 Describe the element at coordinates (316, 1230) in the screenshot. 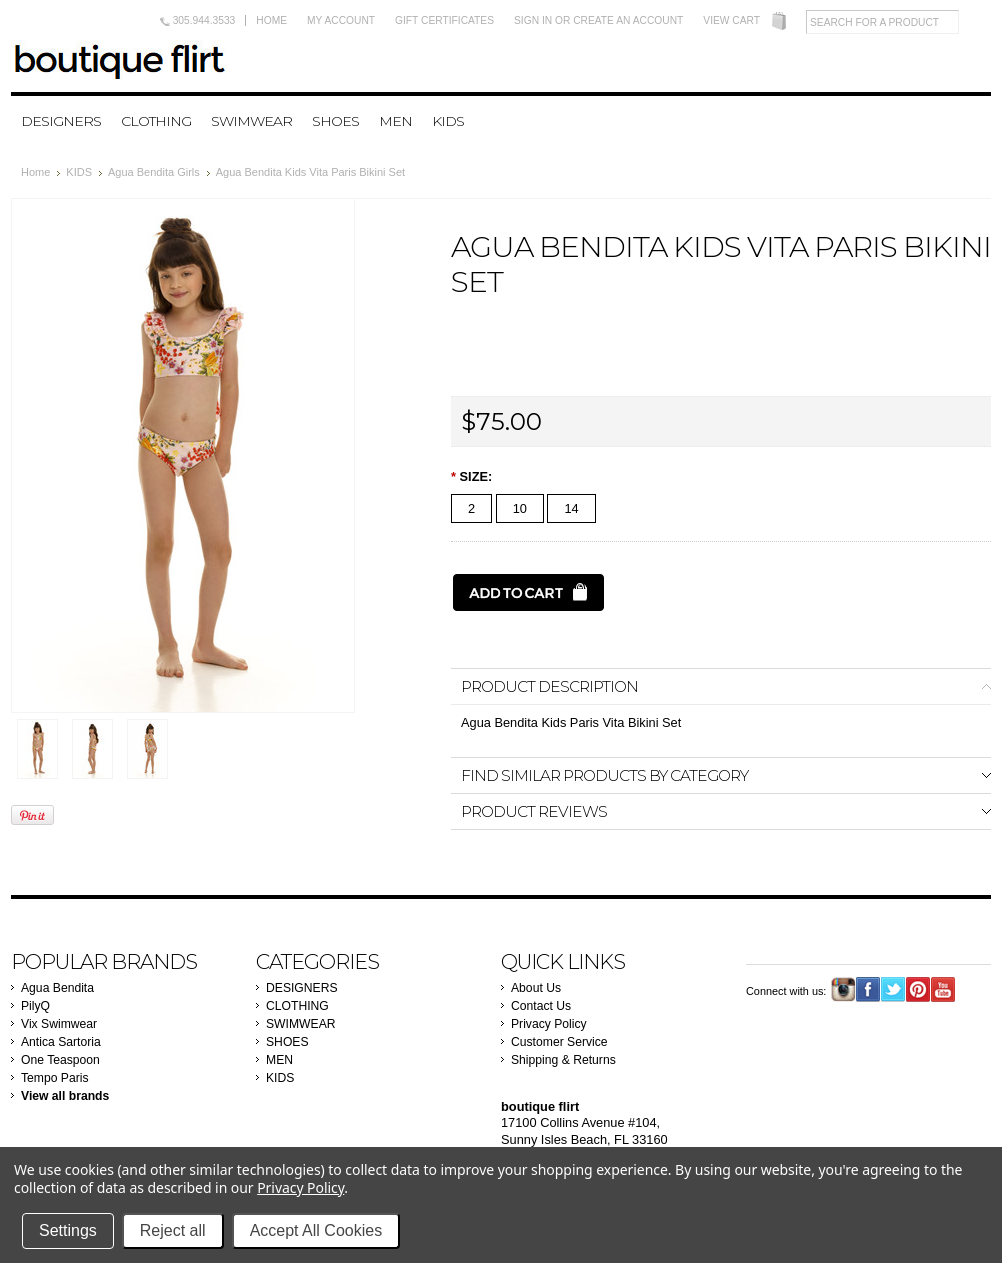

I see `Accept All Cookies` at that location.